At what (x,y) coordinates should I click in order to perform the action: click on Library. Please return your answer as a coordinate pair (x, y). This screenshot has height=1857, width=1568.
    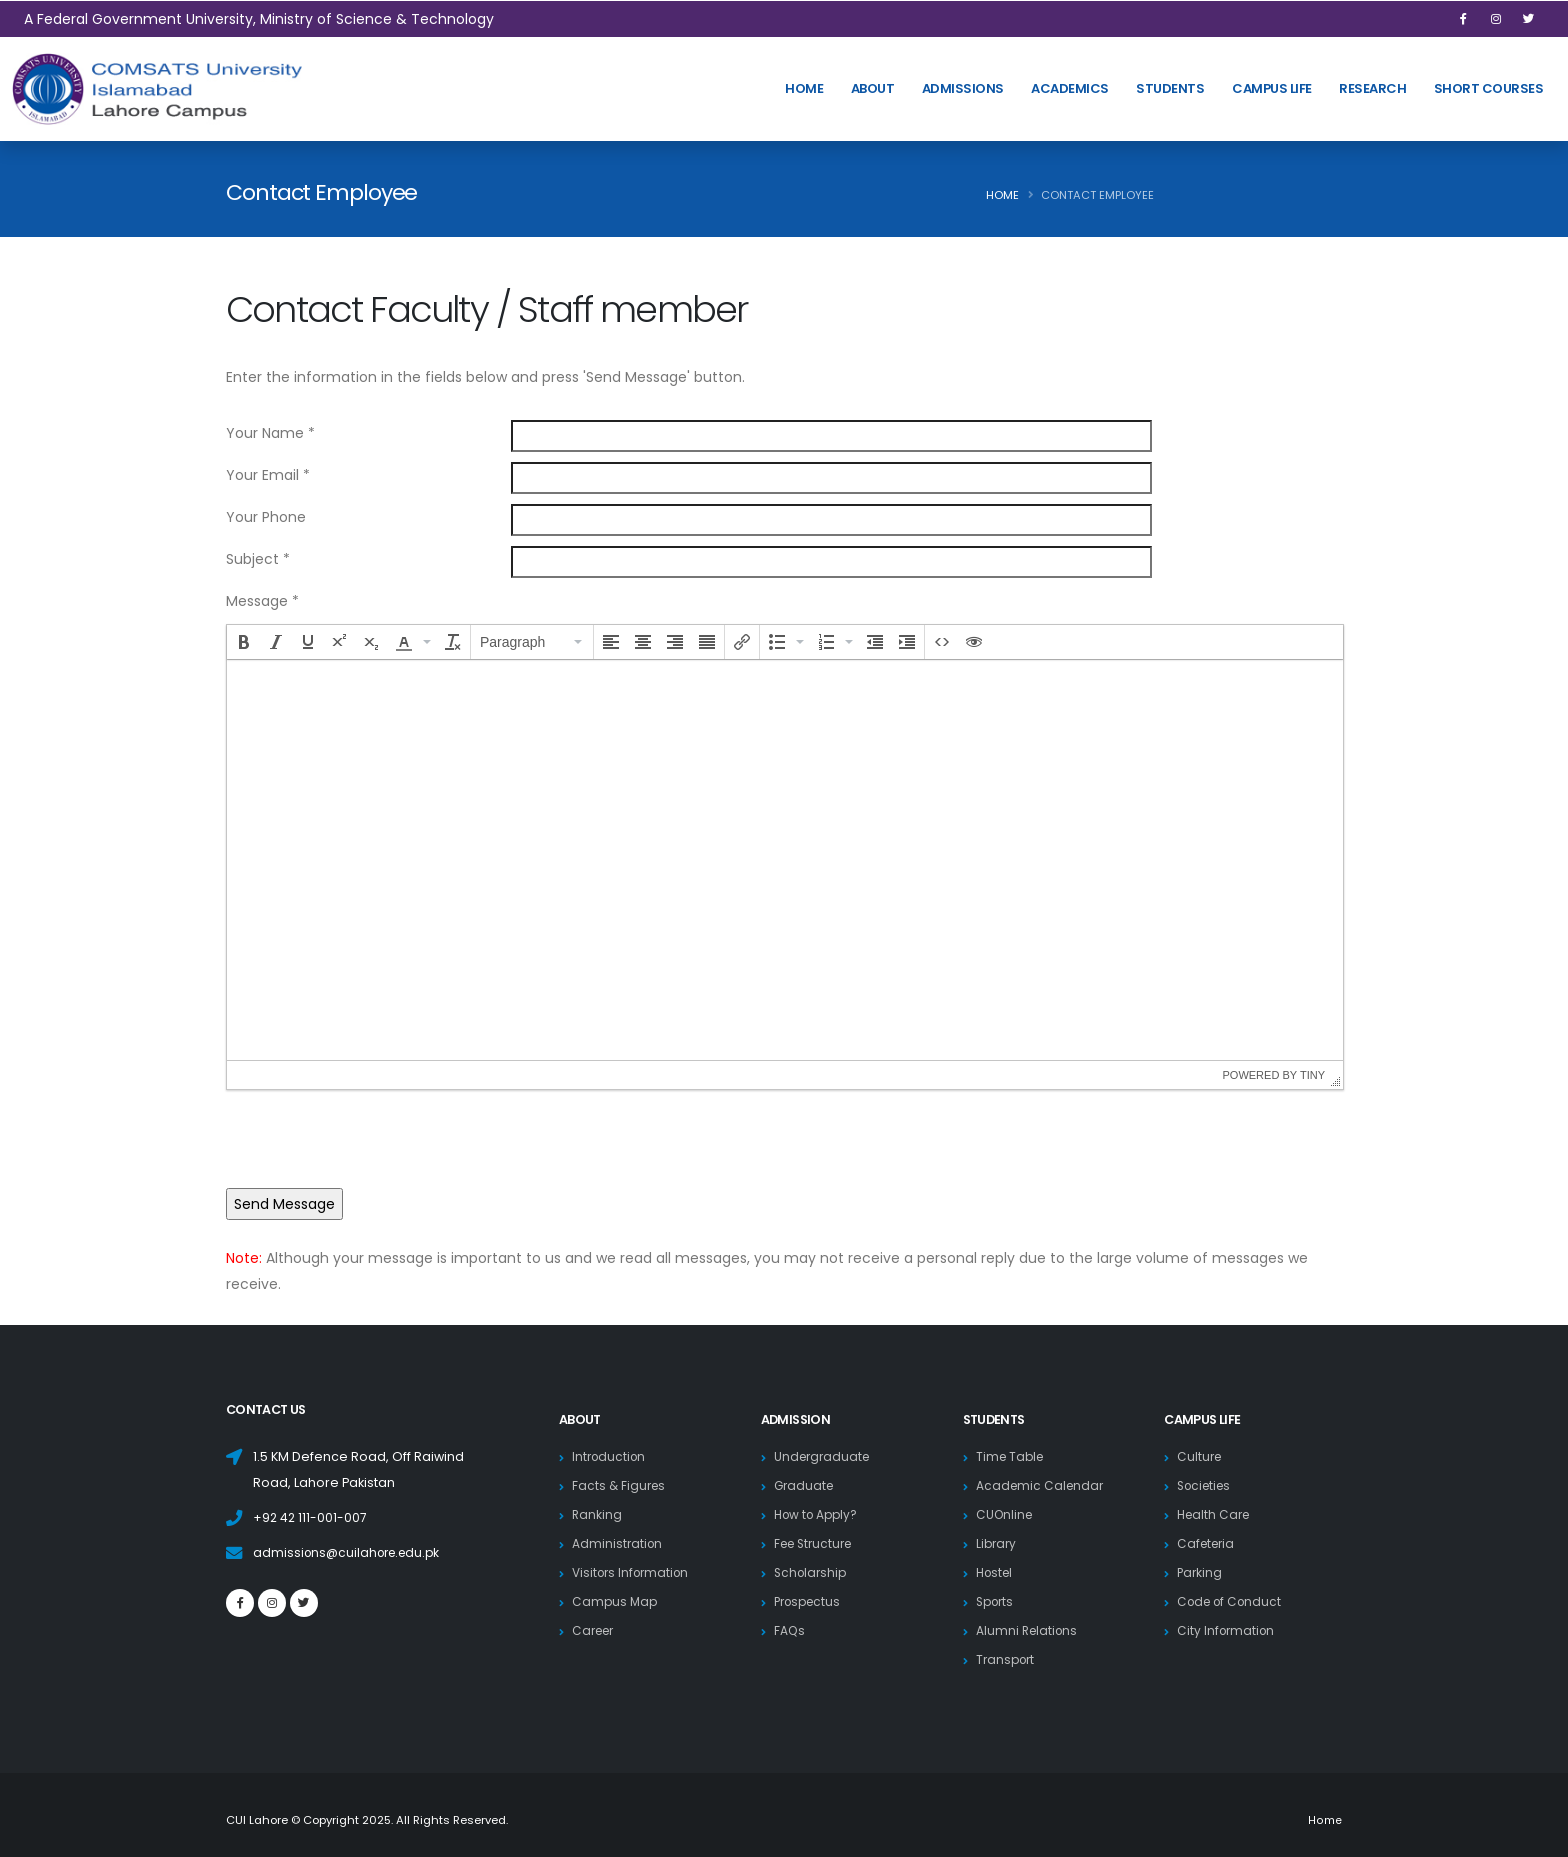
    Looking at the image, I should click on (997, 1543).